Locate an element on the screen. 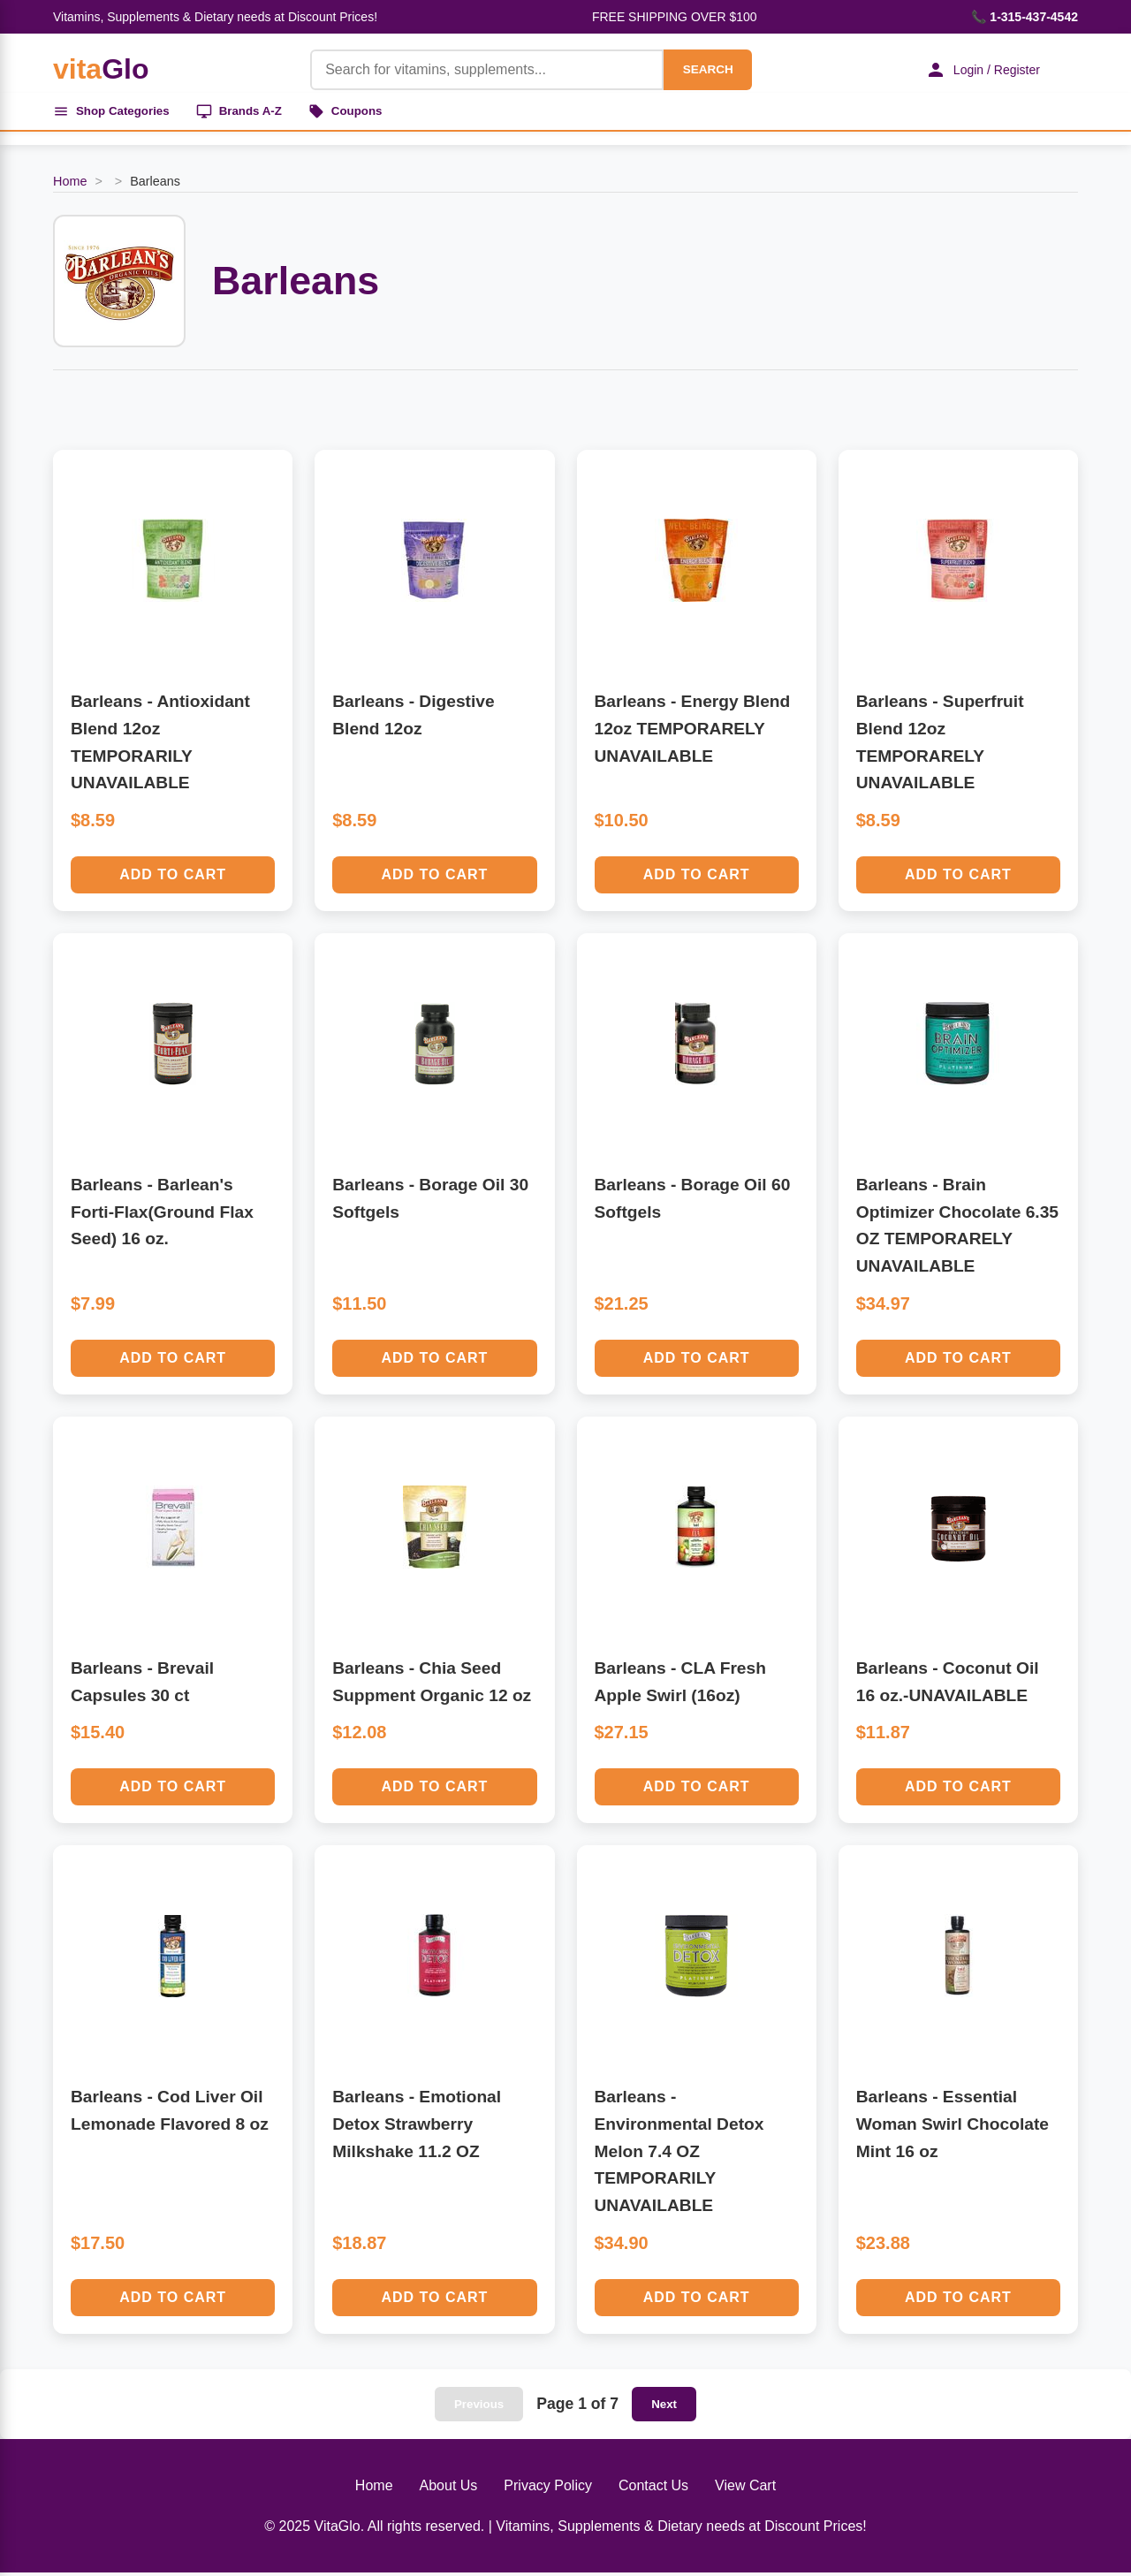  Barleans - Environmental Detox Melon 7.4 OZ TEMPORARILY UNAVAILABLE is located at coordinates (679, 2154).